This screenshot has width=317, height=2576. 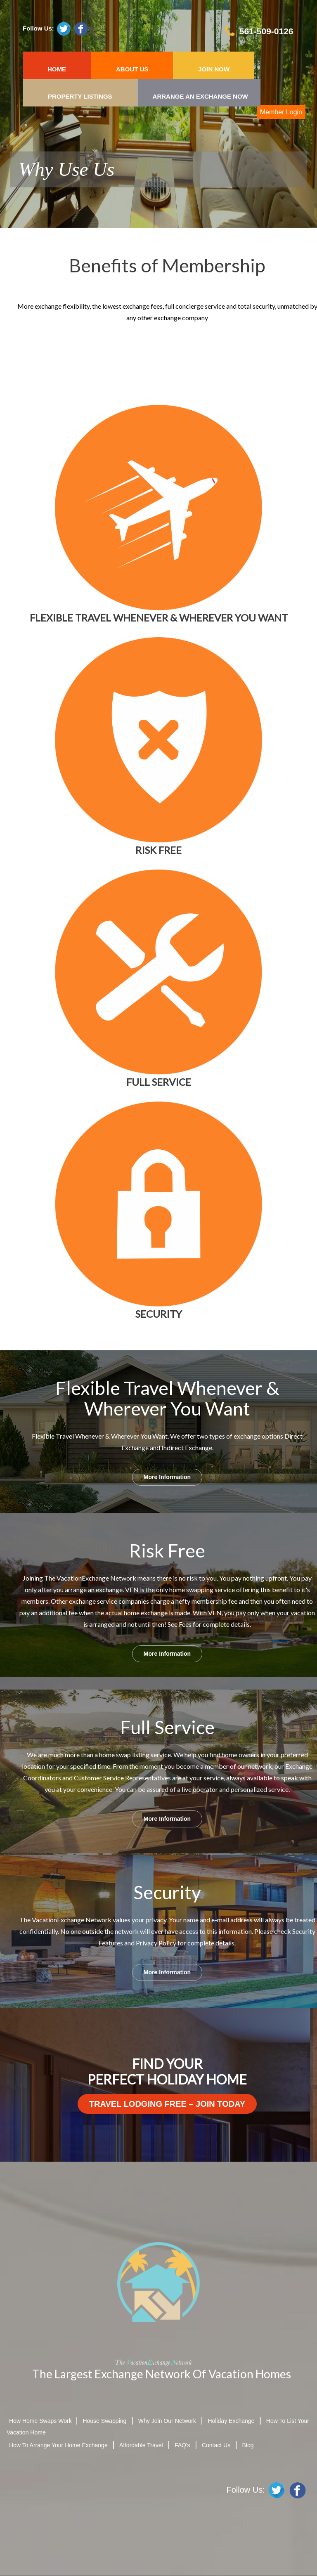 What do you see at coordinates (167, 2421) in the screenshot?
I see `Why Join Our Network` at bounding box center [167, 2421].